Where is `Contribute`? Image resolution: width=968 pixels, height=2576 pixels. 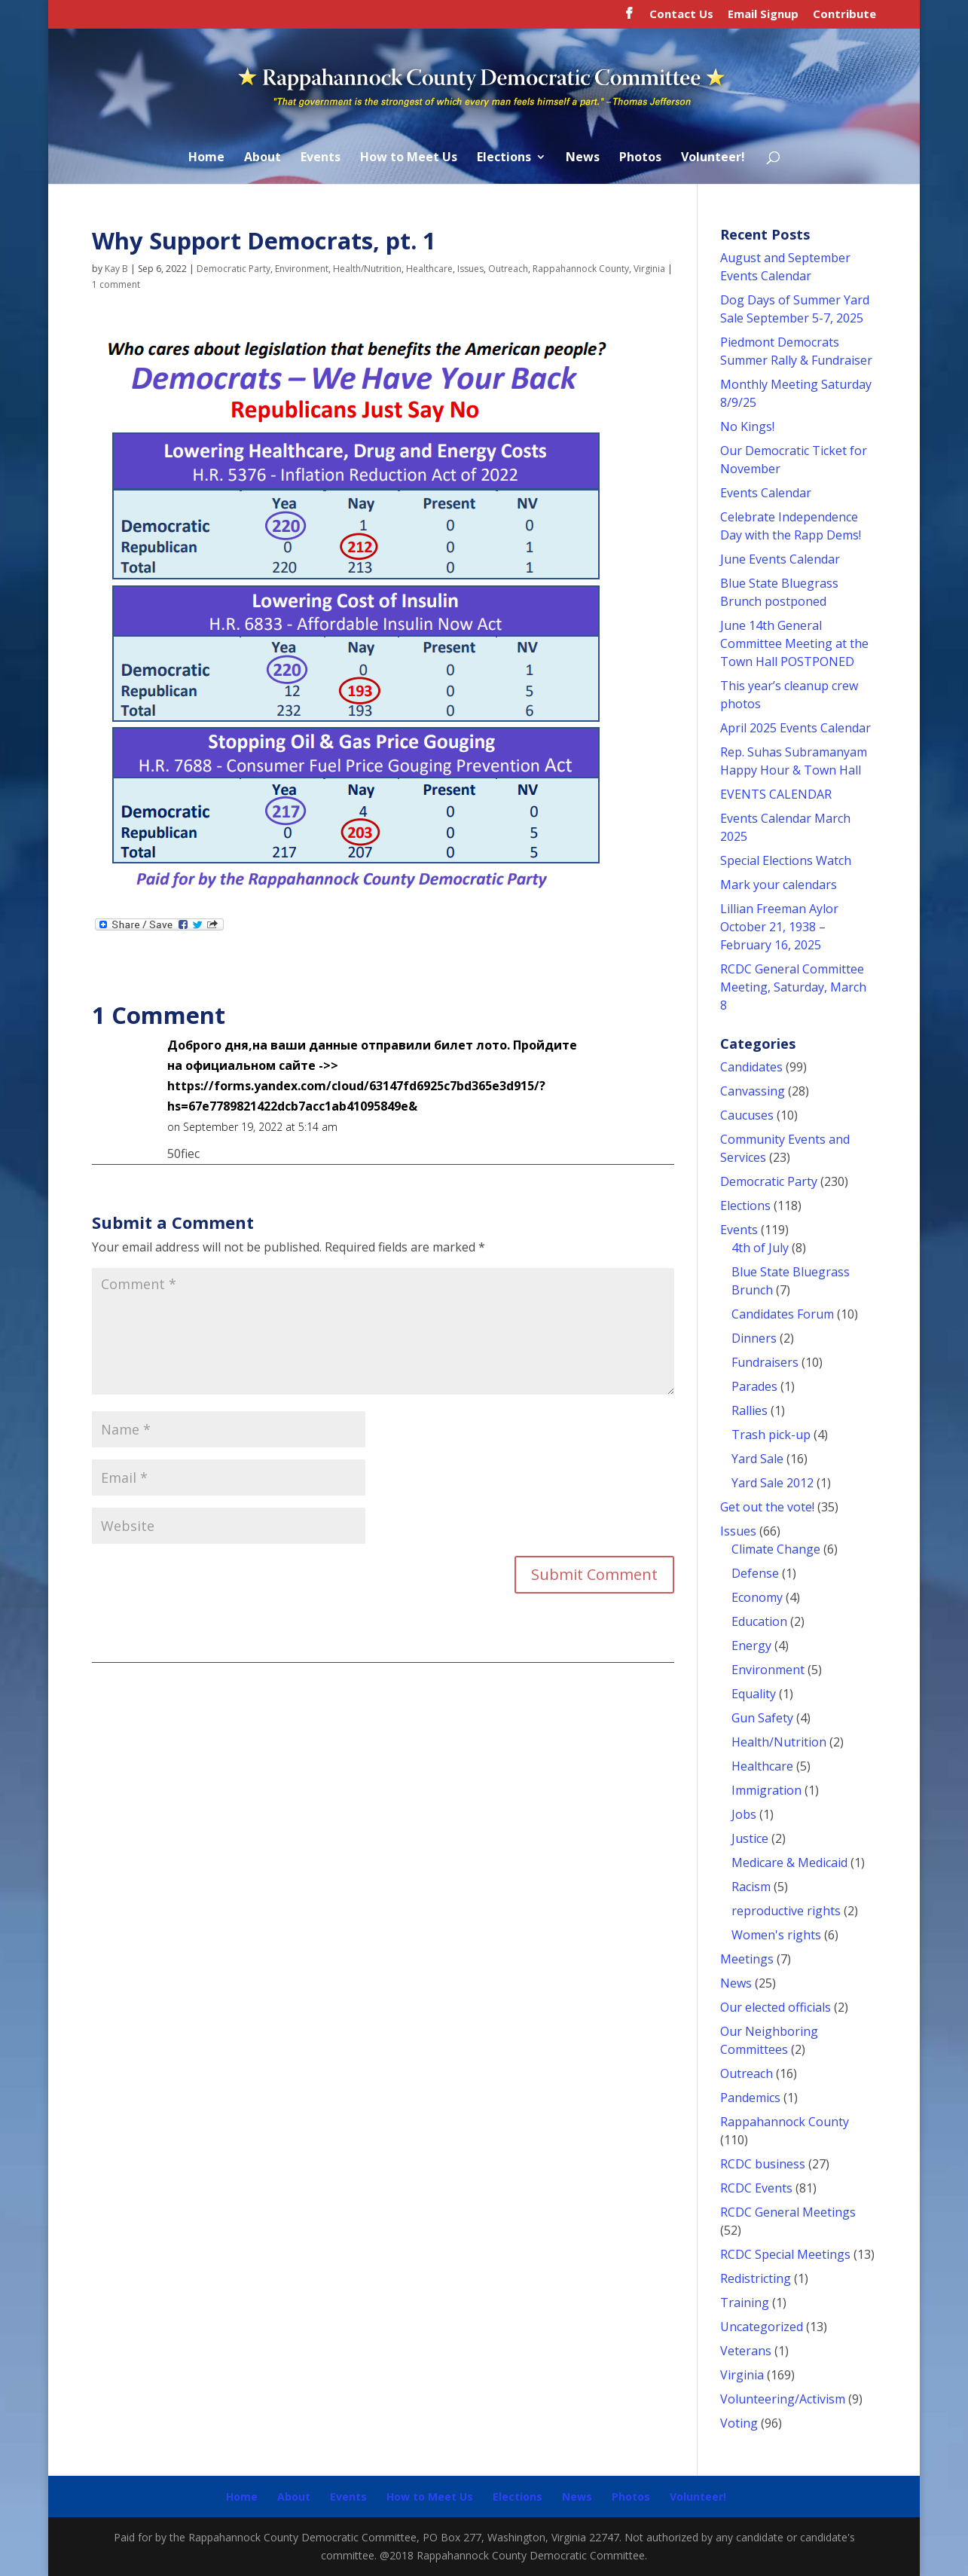
Contribute is located at coordinates (844, 14).